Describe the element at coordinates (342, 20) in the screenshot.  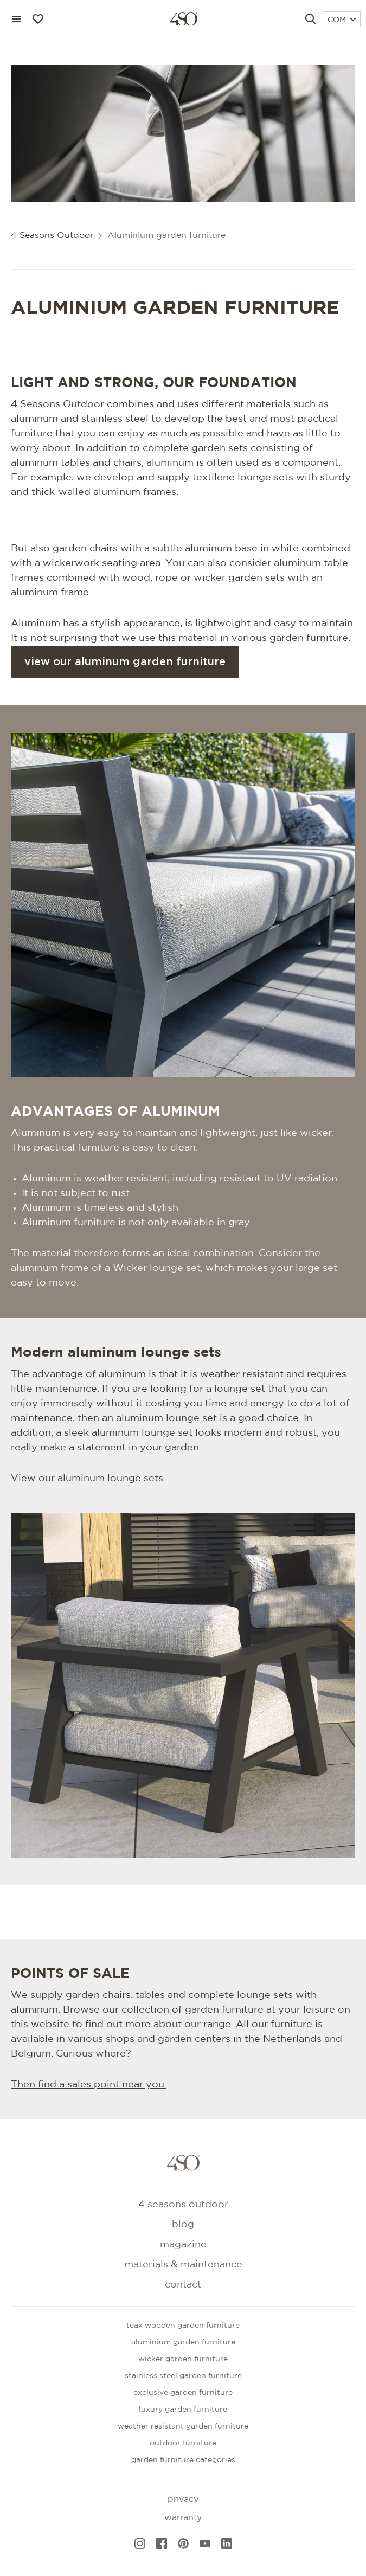
I see `COM` at that location.